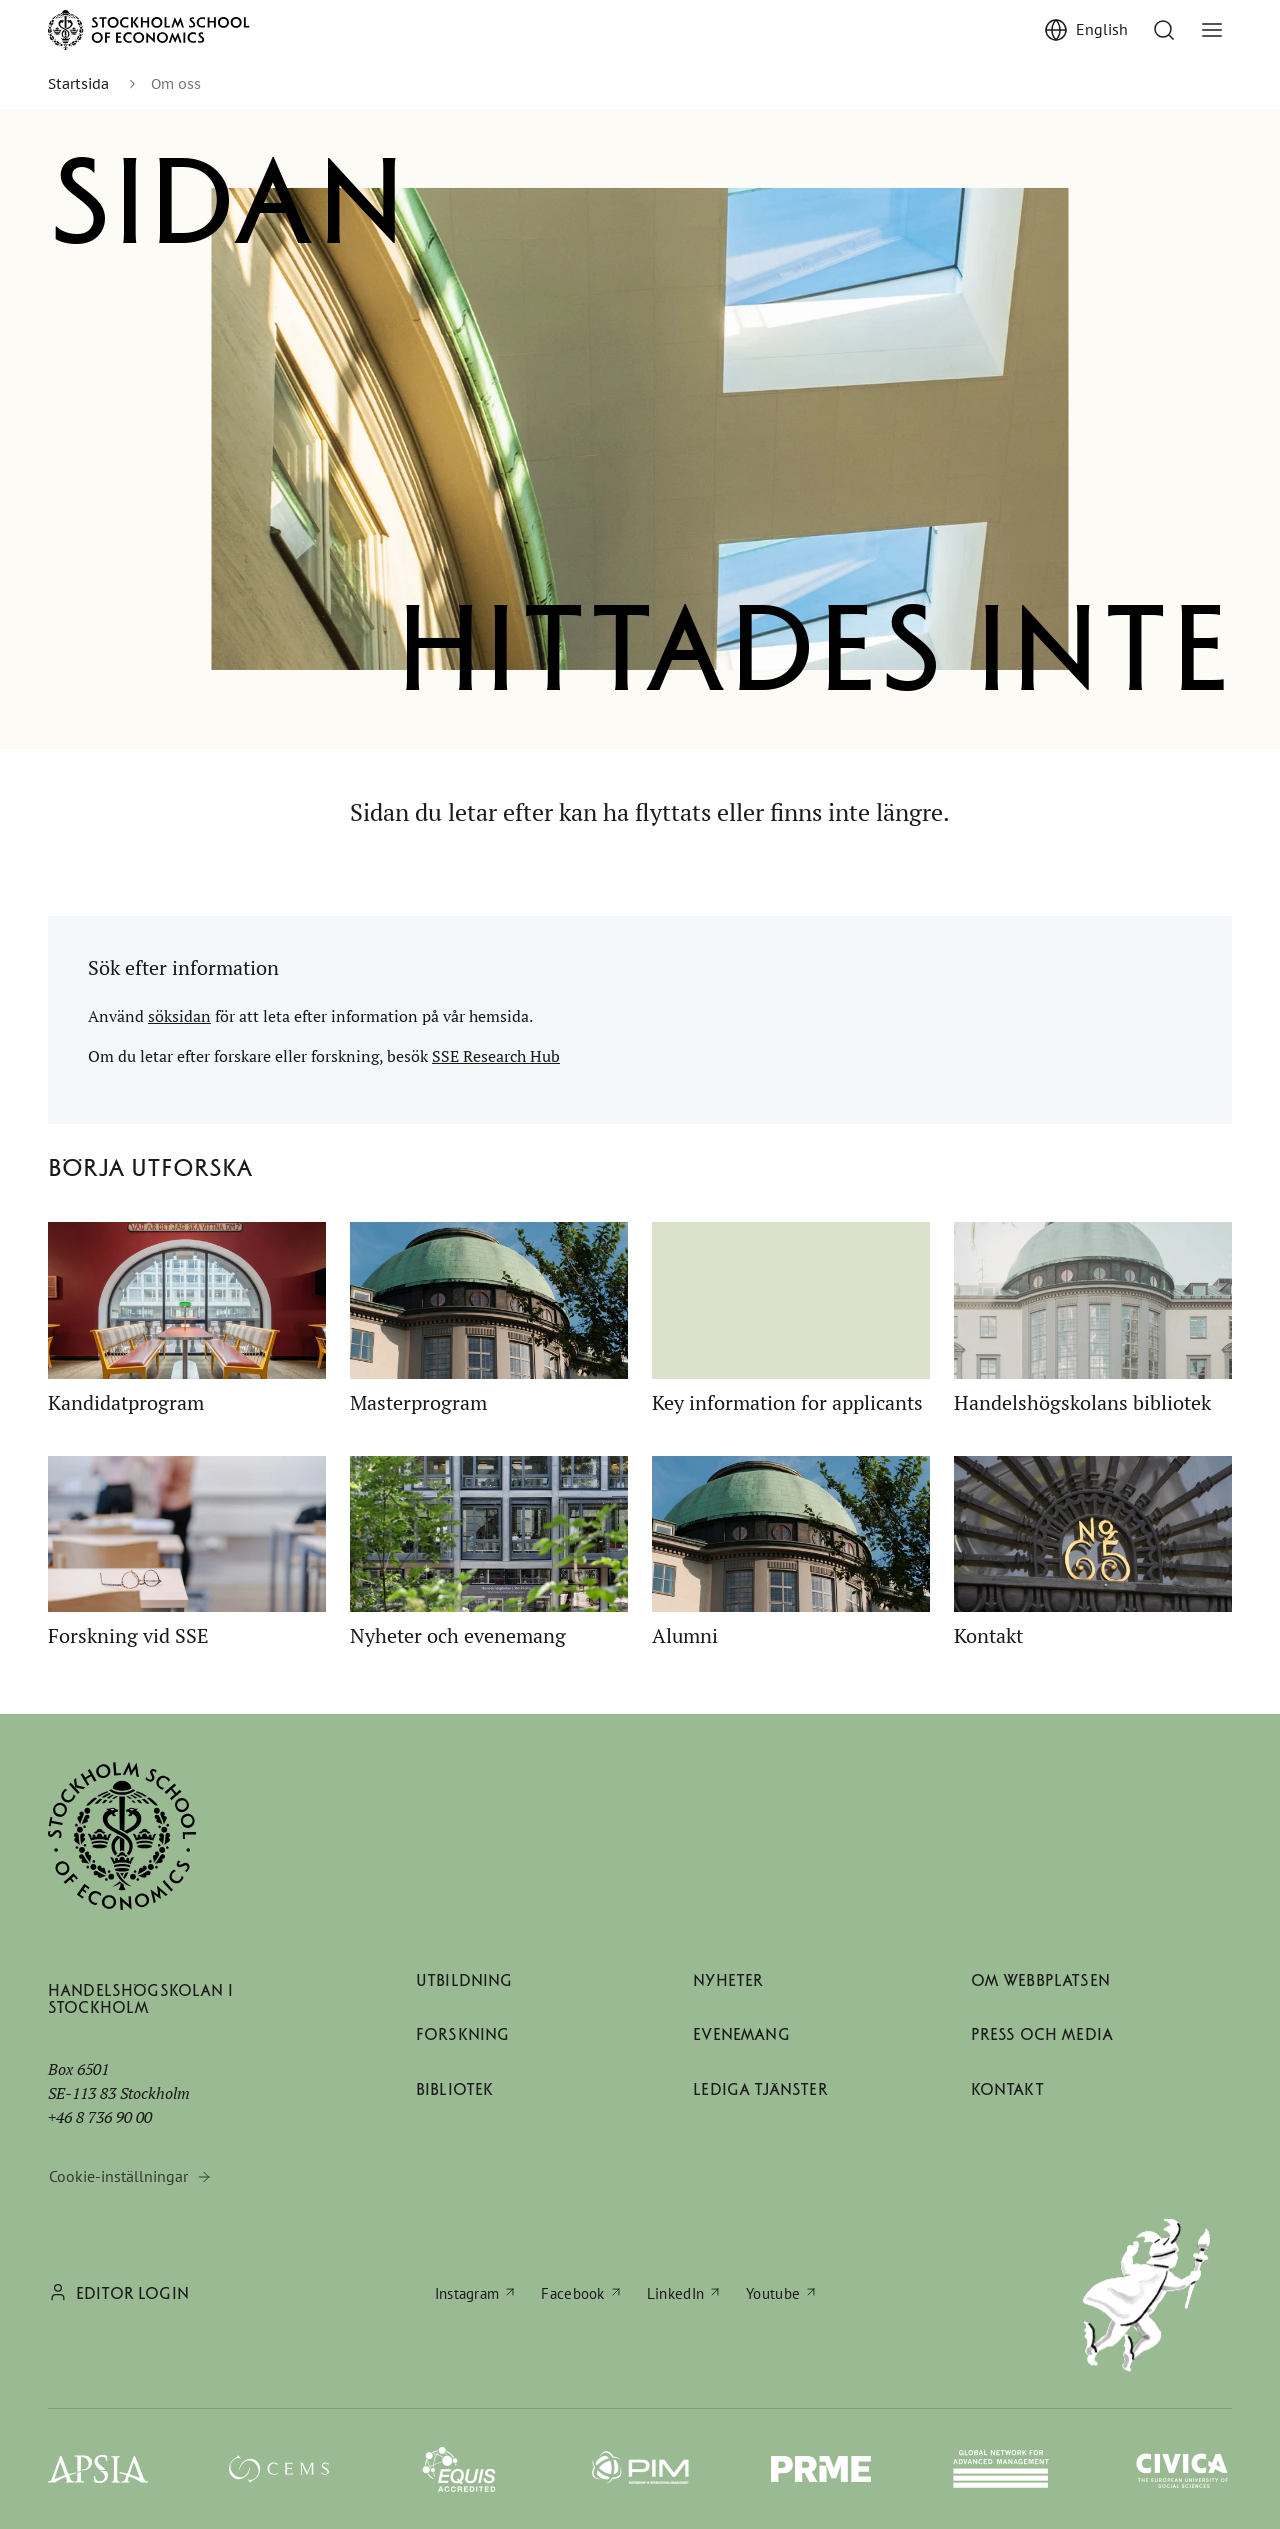 The width and height of the screenshot is (1280, 2529). I want to click on [Till söksidan], so click(1164, 30).